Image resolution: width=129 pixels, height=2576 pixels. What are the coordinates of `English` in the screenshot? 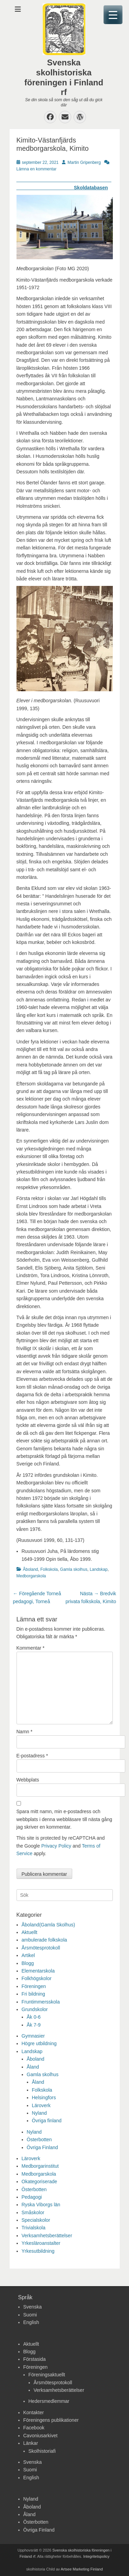 It's located at (31, 2322).